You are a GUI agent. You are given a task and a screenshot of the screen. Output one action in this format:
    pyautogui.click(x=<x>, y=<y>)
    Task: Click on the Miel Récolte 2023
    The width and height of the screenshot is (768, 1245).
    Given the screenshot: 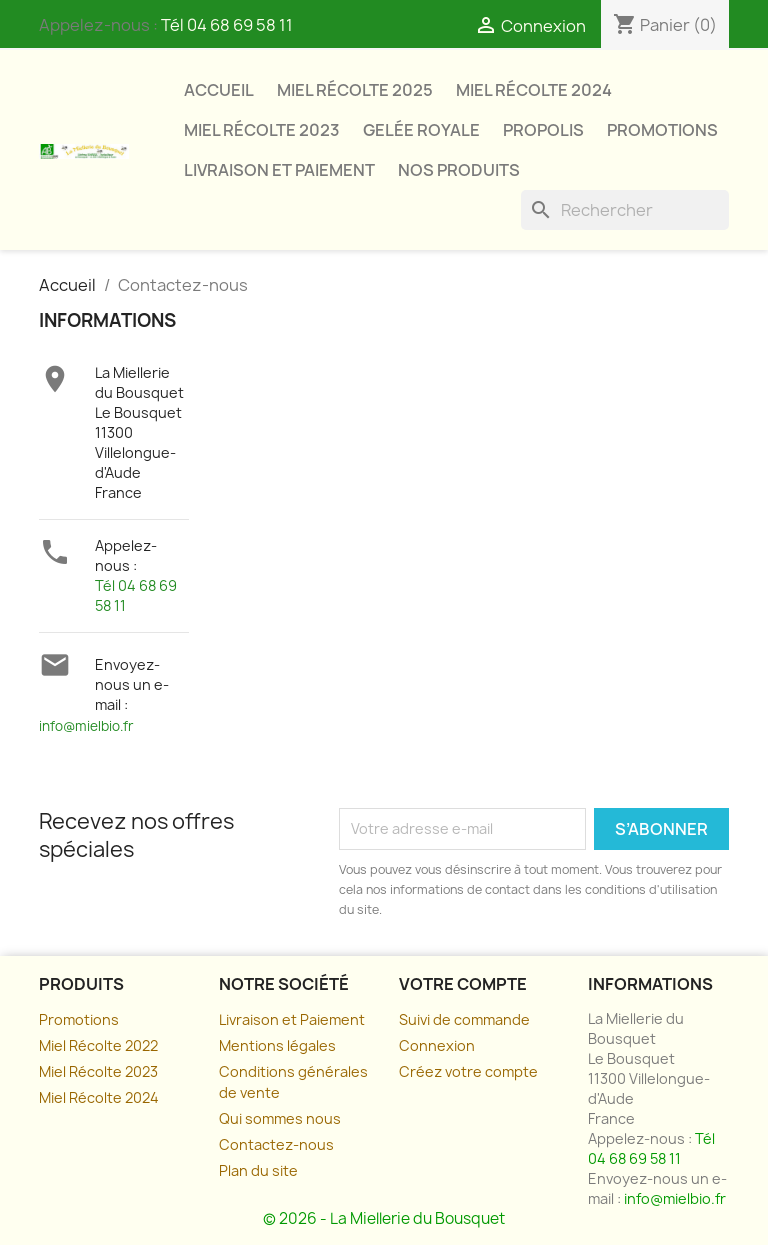 What is the action you would take?
    pyautogui.click(x=262, y=130)
    